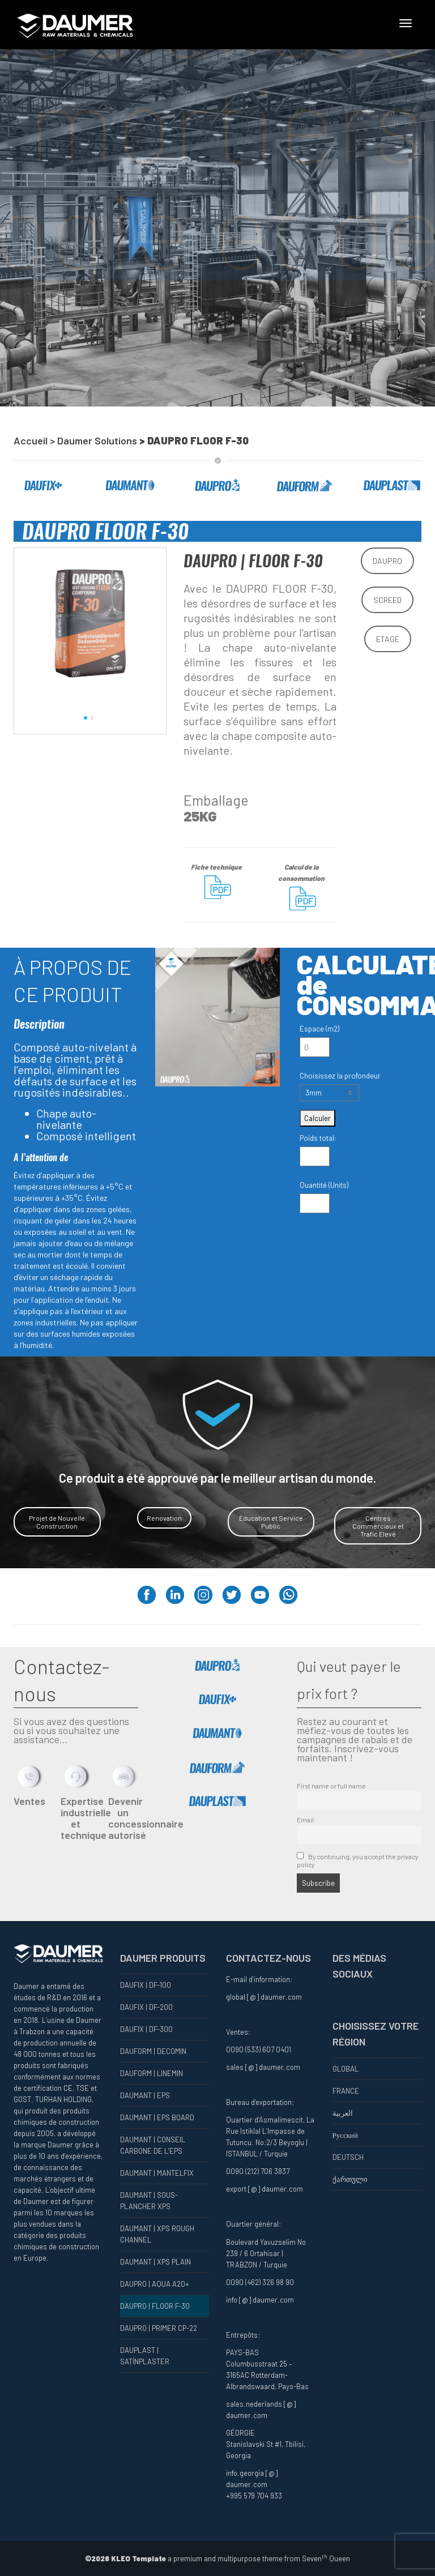 The width and height of the screenshot is (435, 2576). I want to click on DAUFIX | DF-100, so click(145, 1984).